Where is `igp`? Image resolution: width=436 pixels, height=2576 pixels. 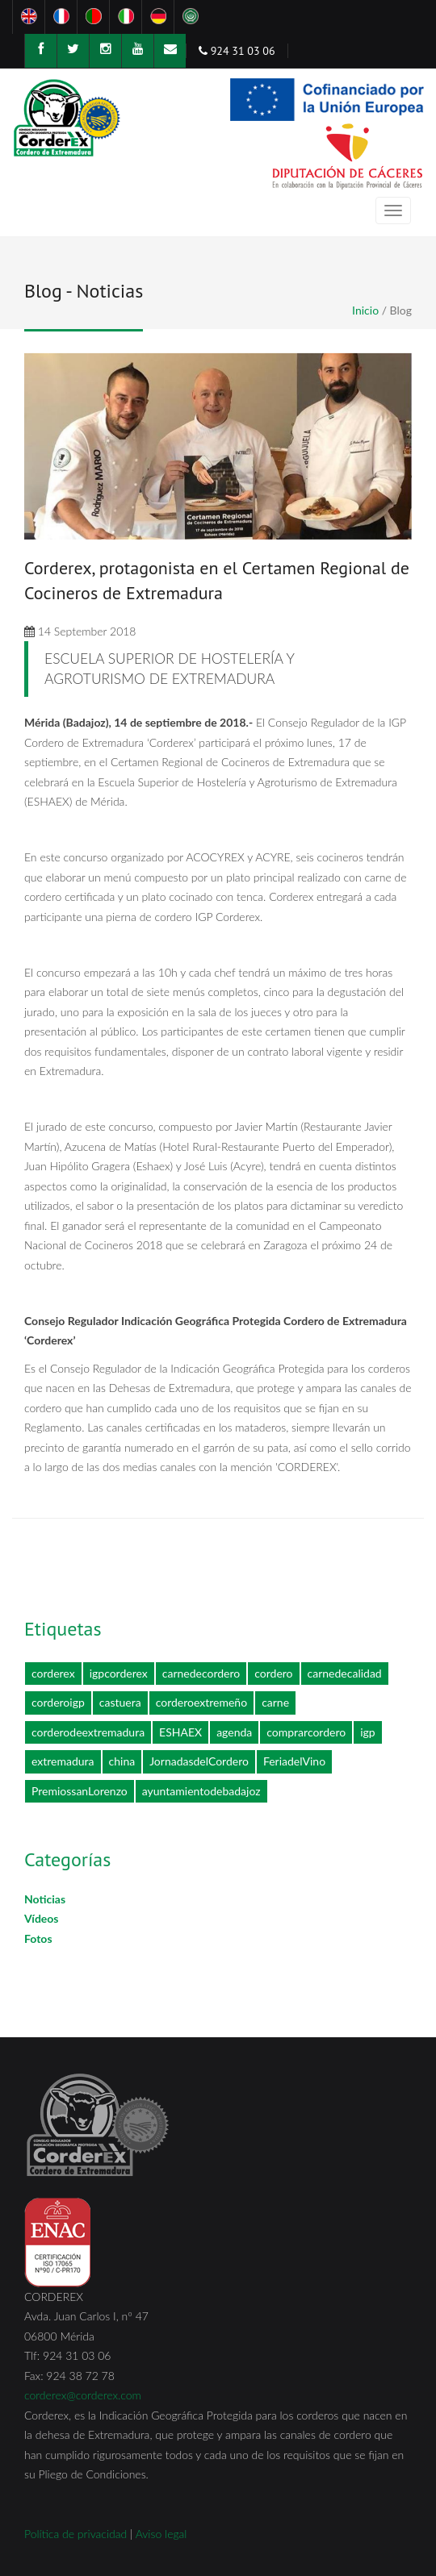 igp is located at coordinates (367, 1732).